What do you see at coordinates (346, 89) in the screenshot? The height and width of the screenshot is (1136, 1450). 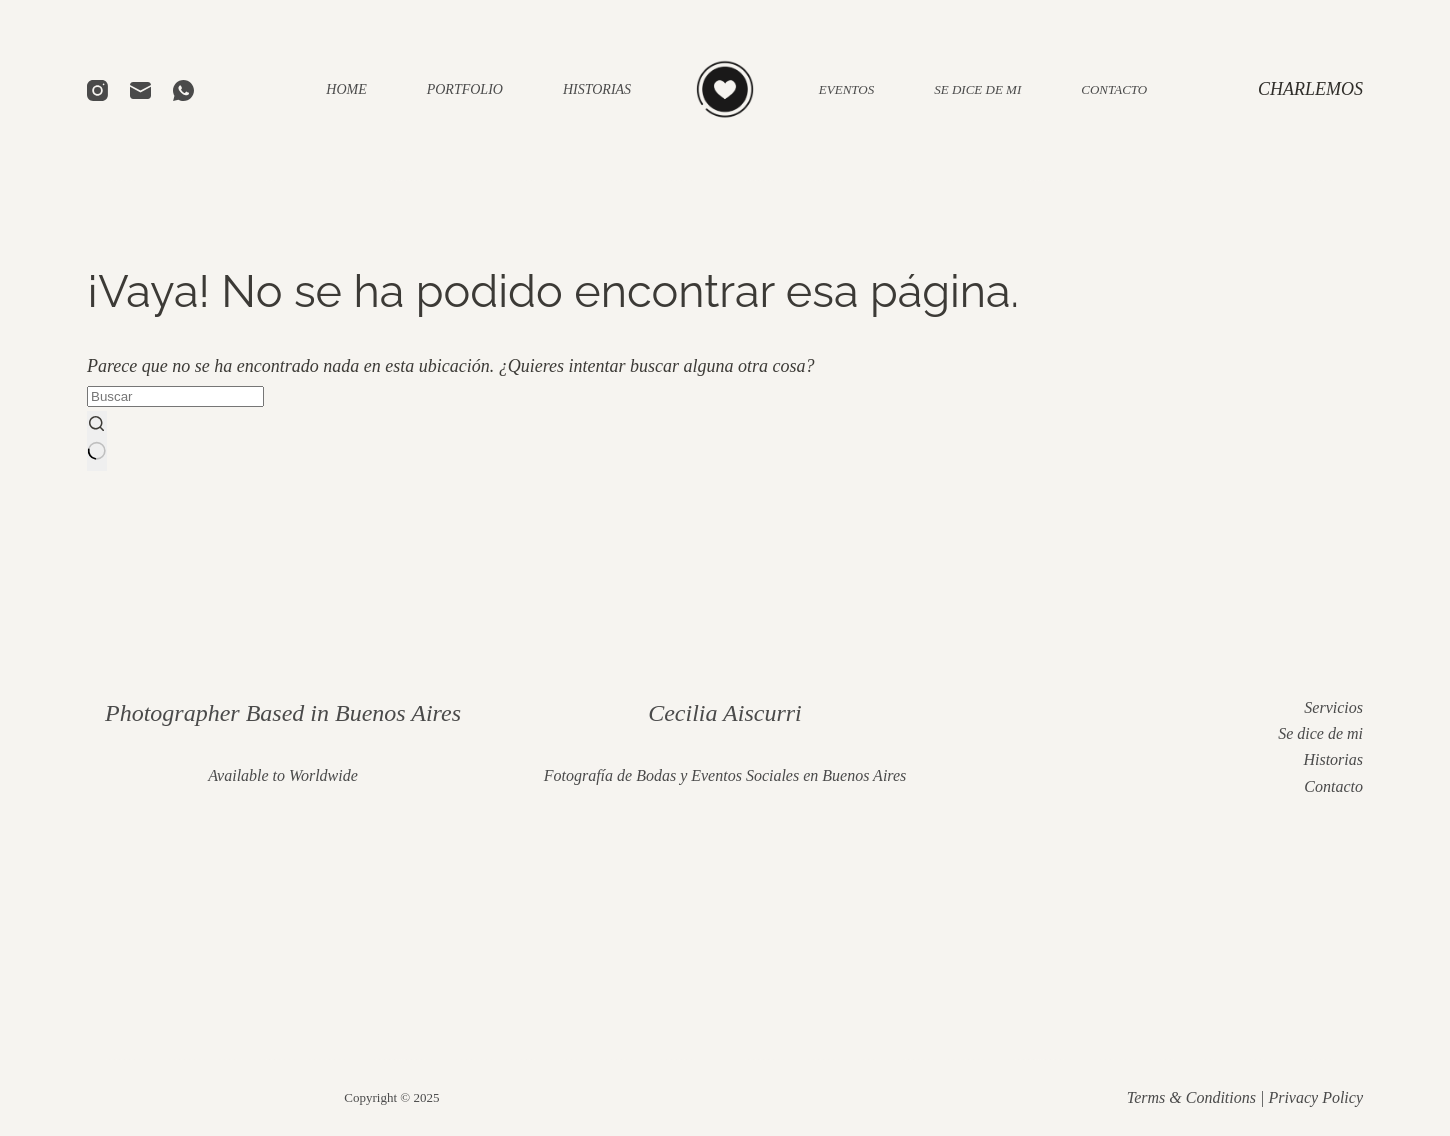 I see `HOME` at bounding box center [346, 89].